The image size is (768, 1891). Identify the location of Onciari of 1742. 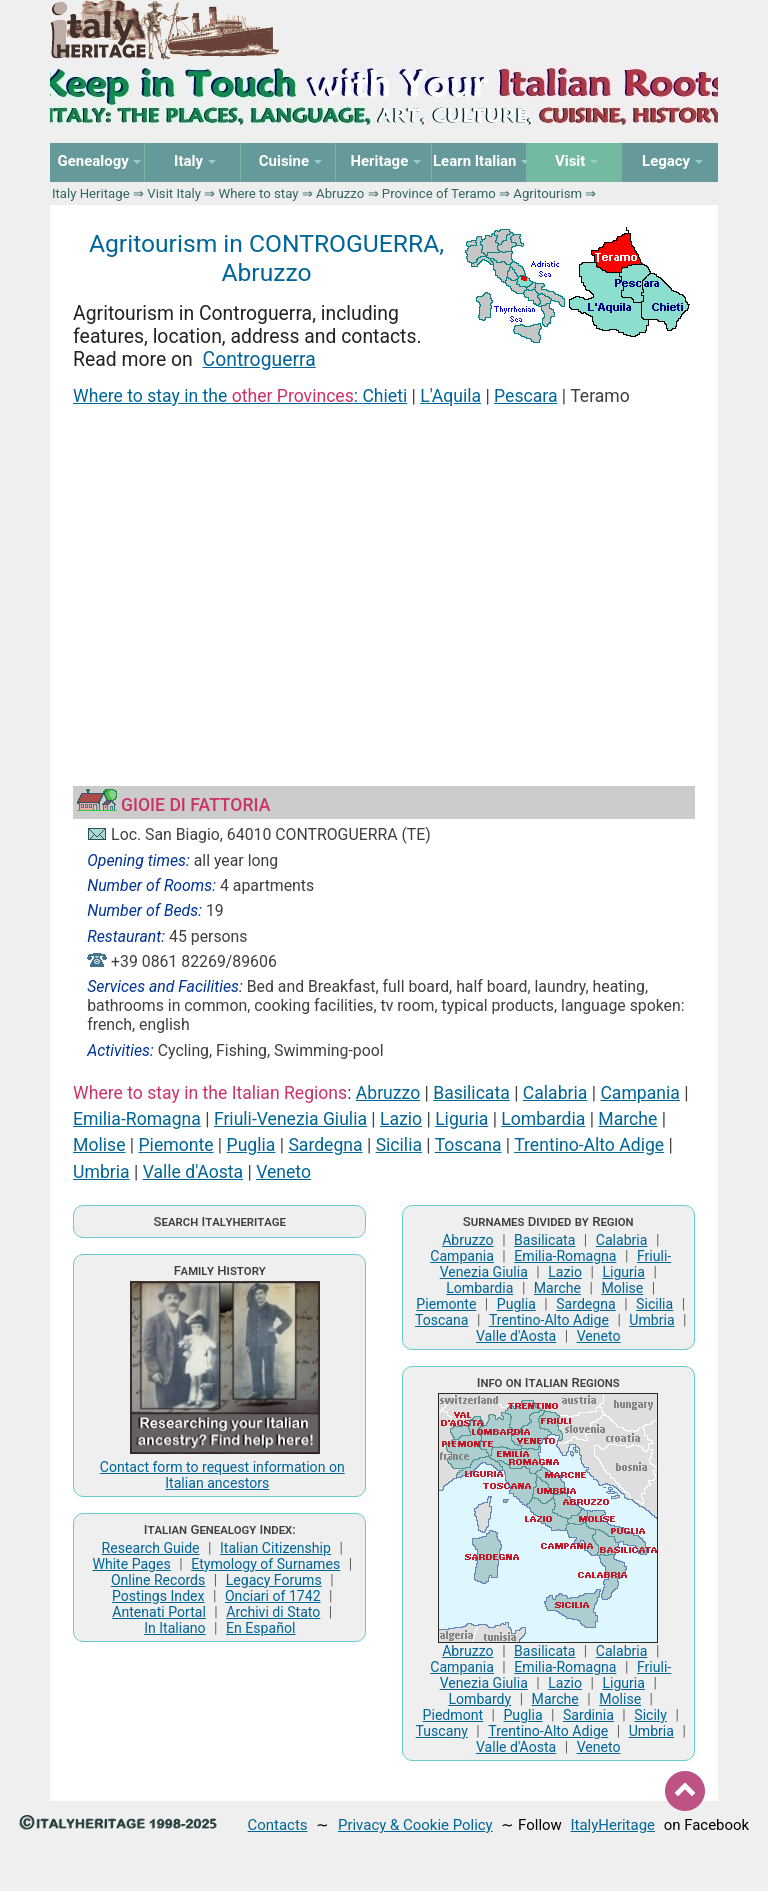
(273, 1596).